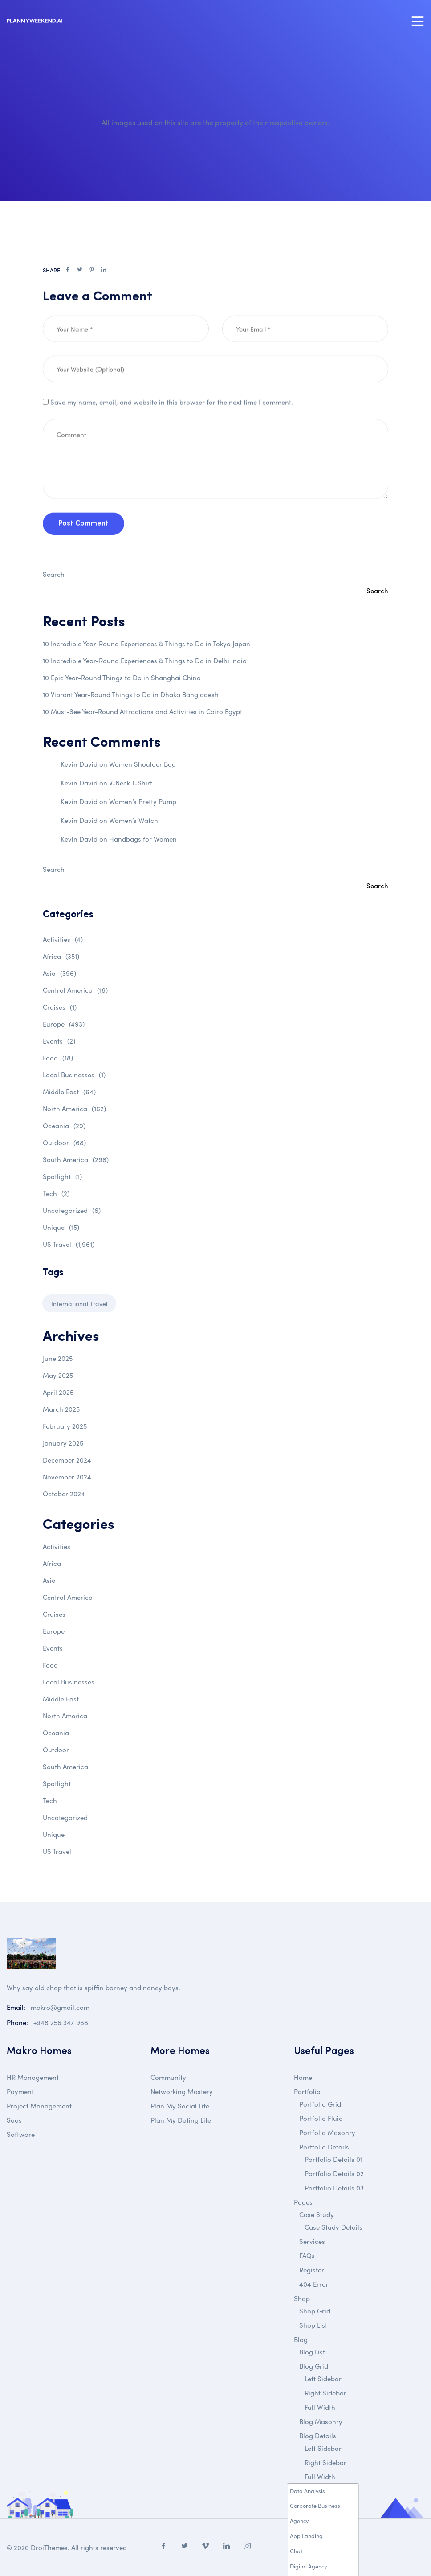 This screenshot has height=2576, width=431. Describe the element at coordinates (181, 2091) in the screenshot. I see `Networking Mastery` at that location.